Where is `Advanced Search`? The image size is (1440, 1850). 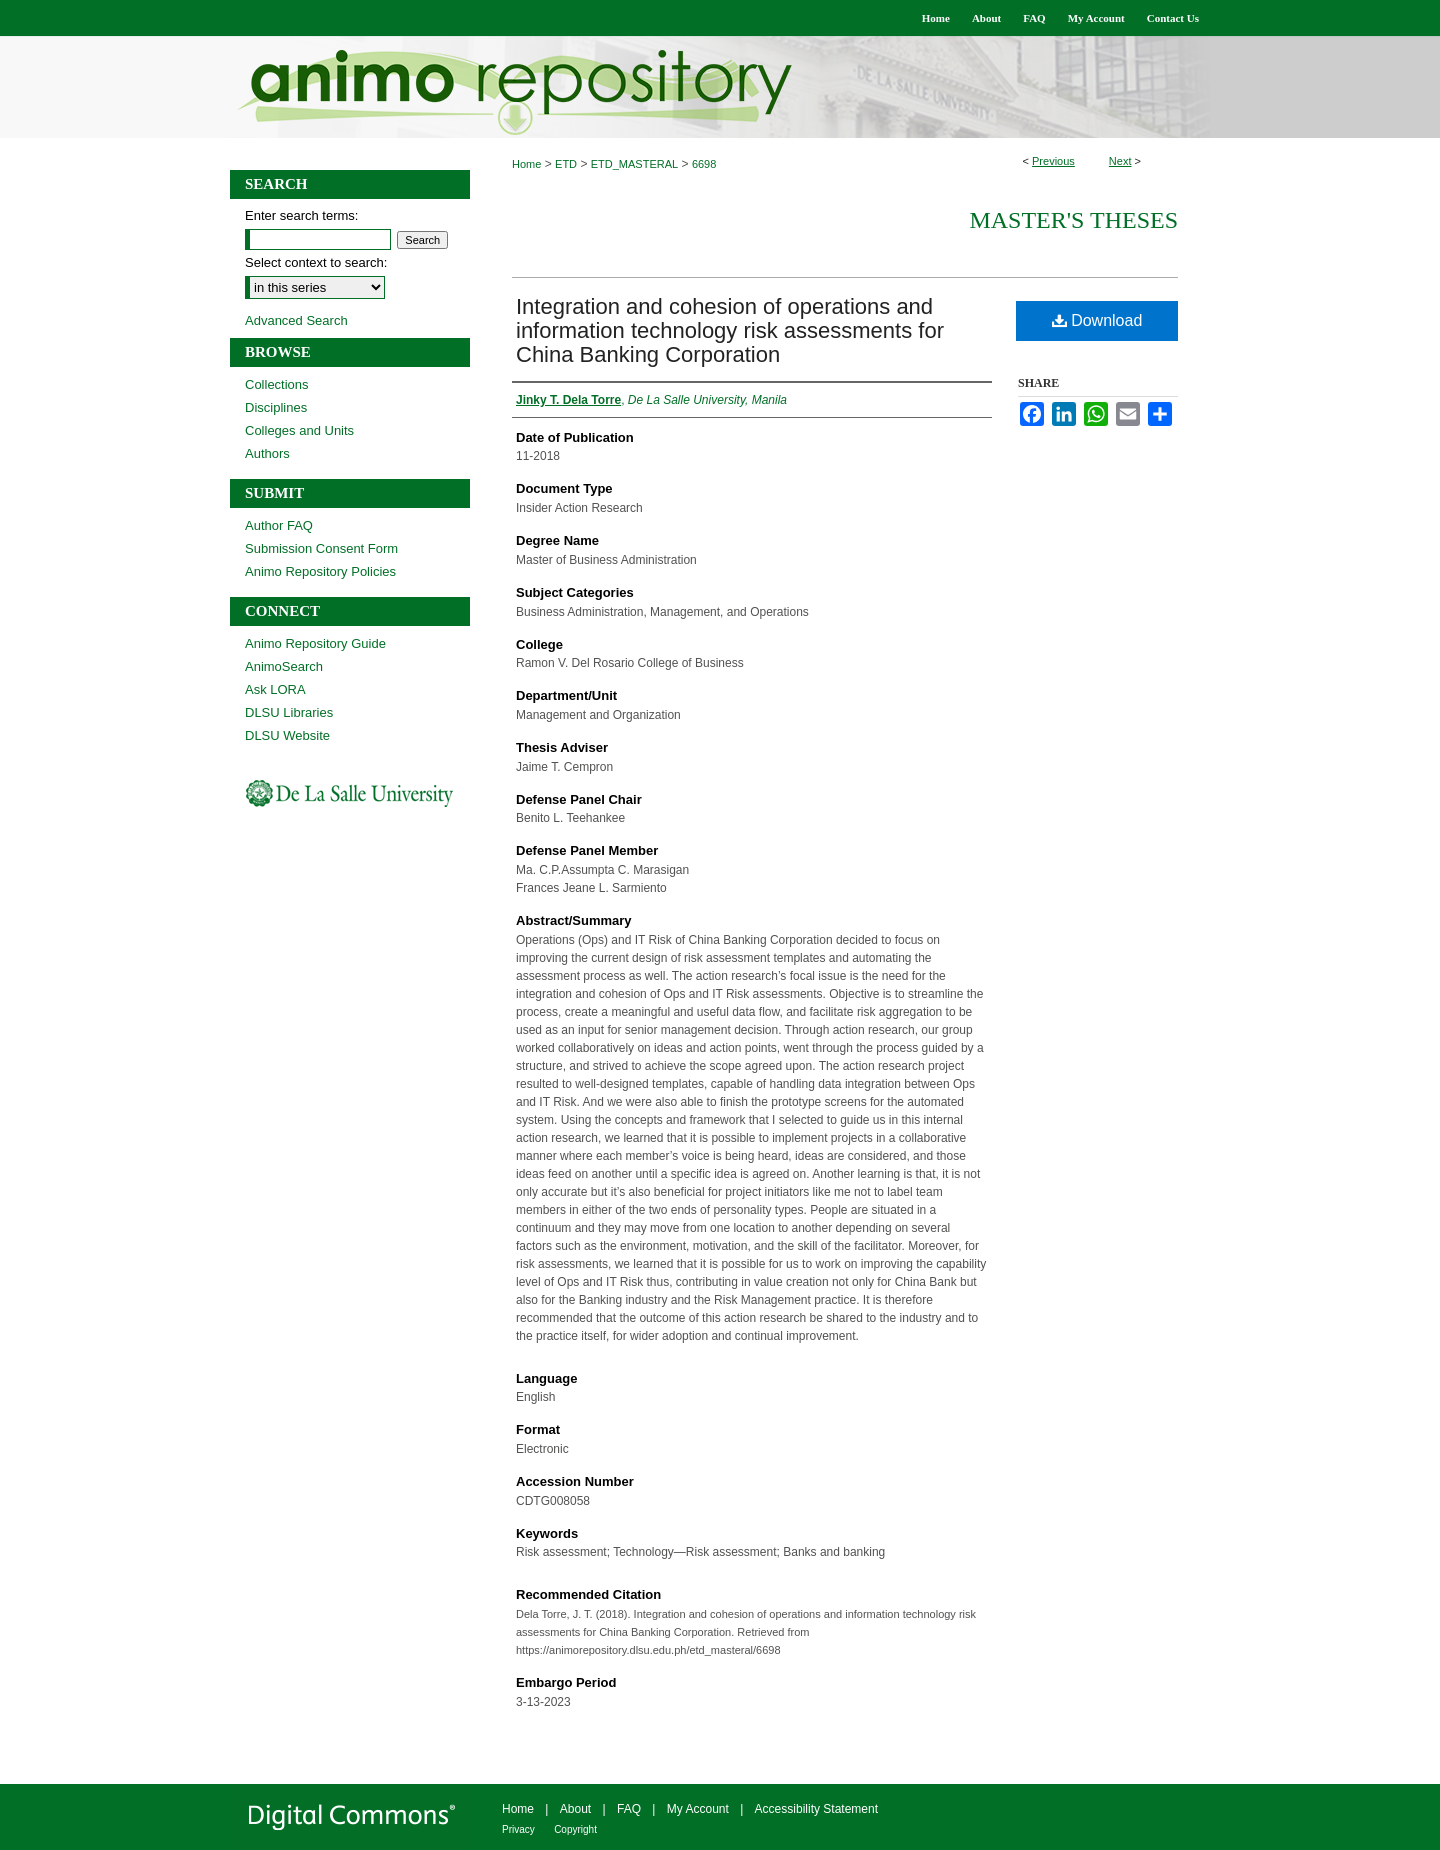
Advanced Search is located at coordinates (296, 320).